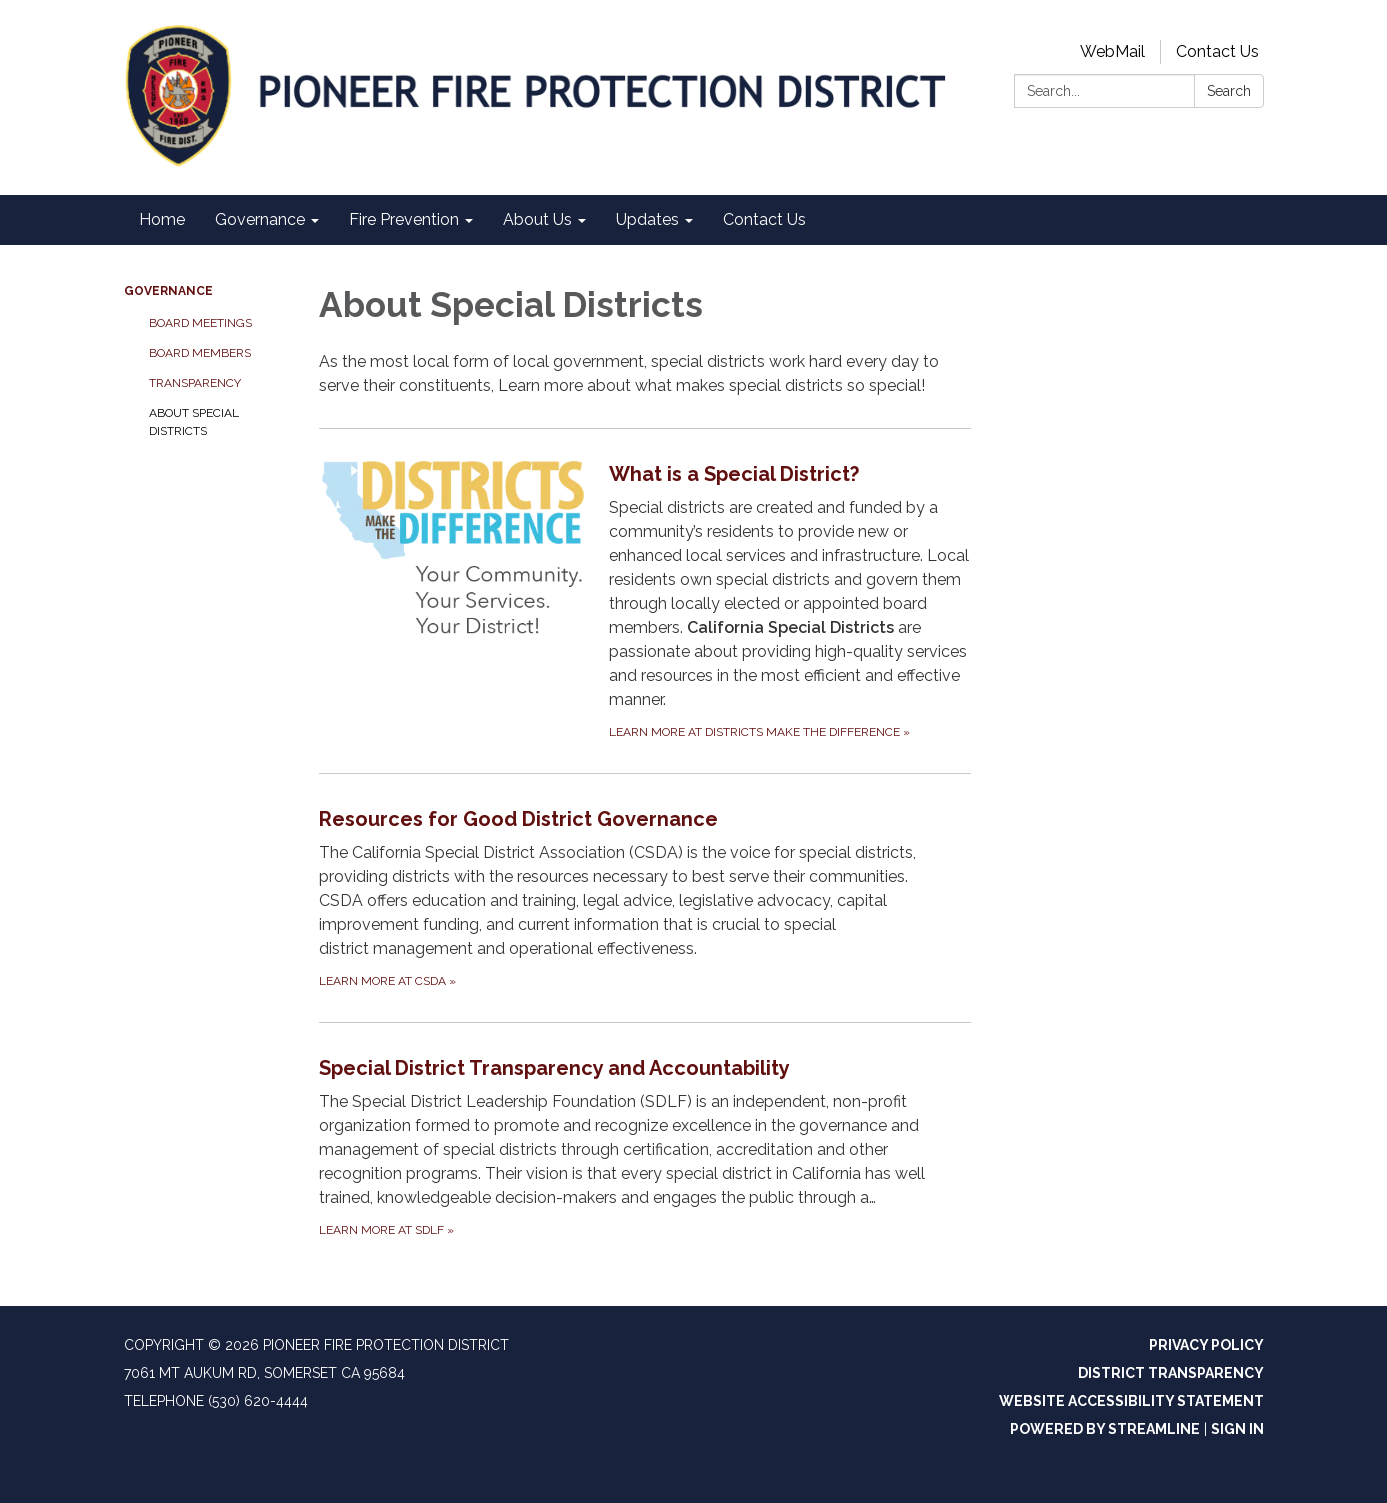  What do you see at coordinates (1105, 1429) in the screenshot?
I see `Powered by Streamline` at bounding box center [1105, 1429].